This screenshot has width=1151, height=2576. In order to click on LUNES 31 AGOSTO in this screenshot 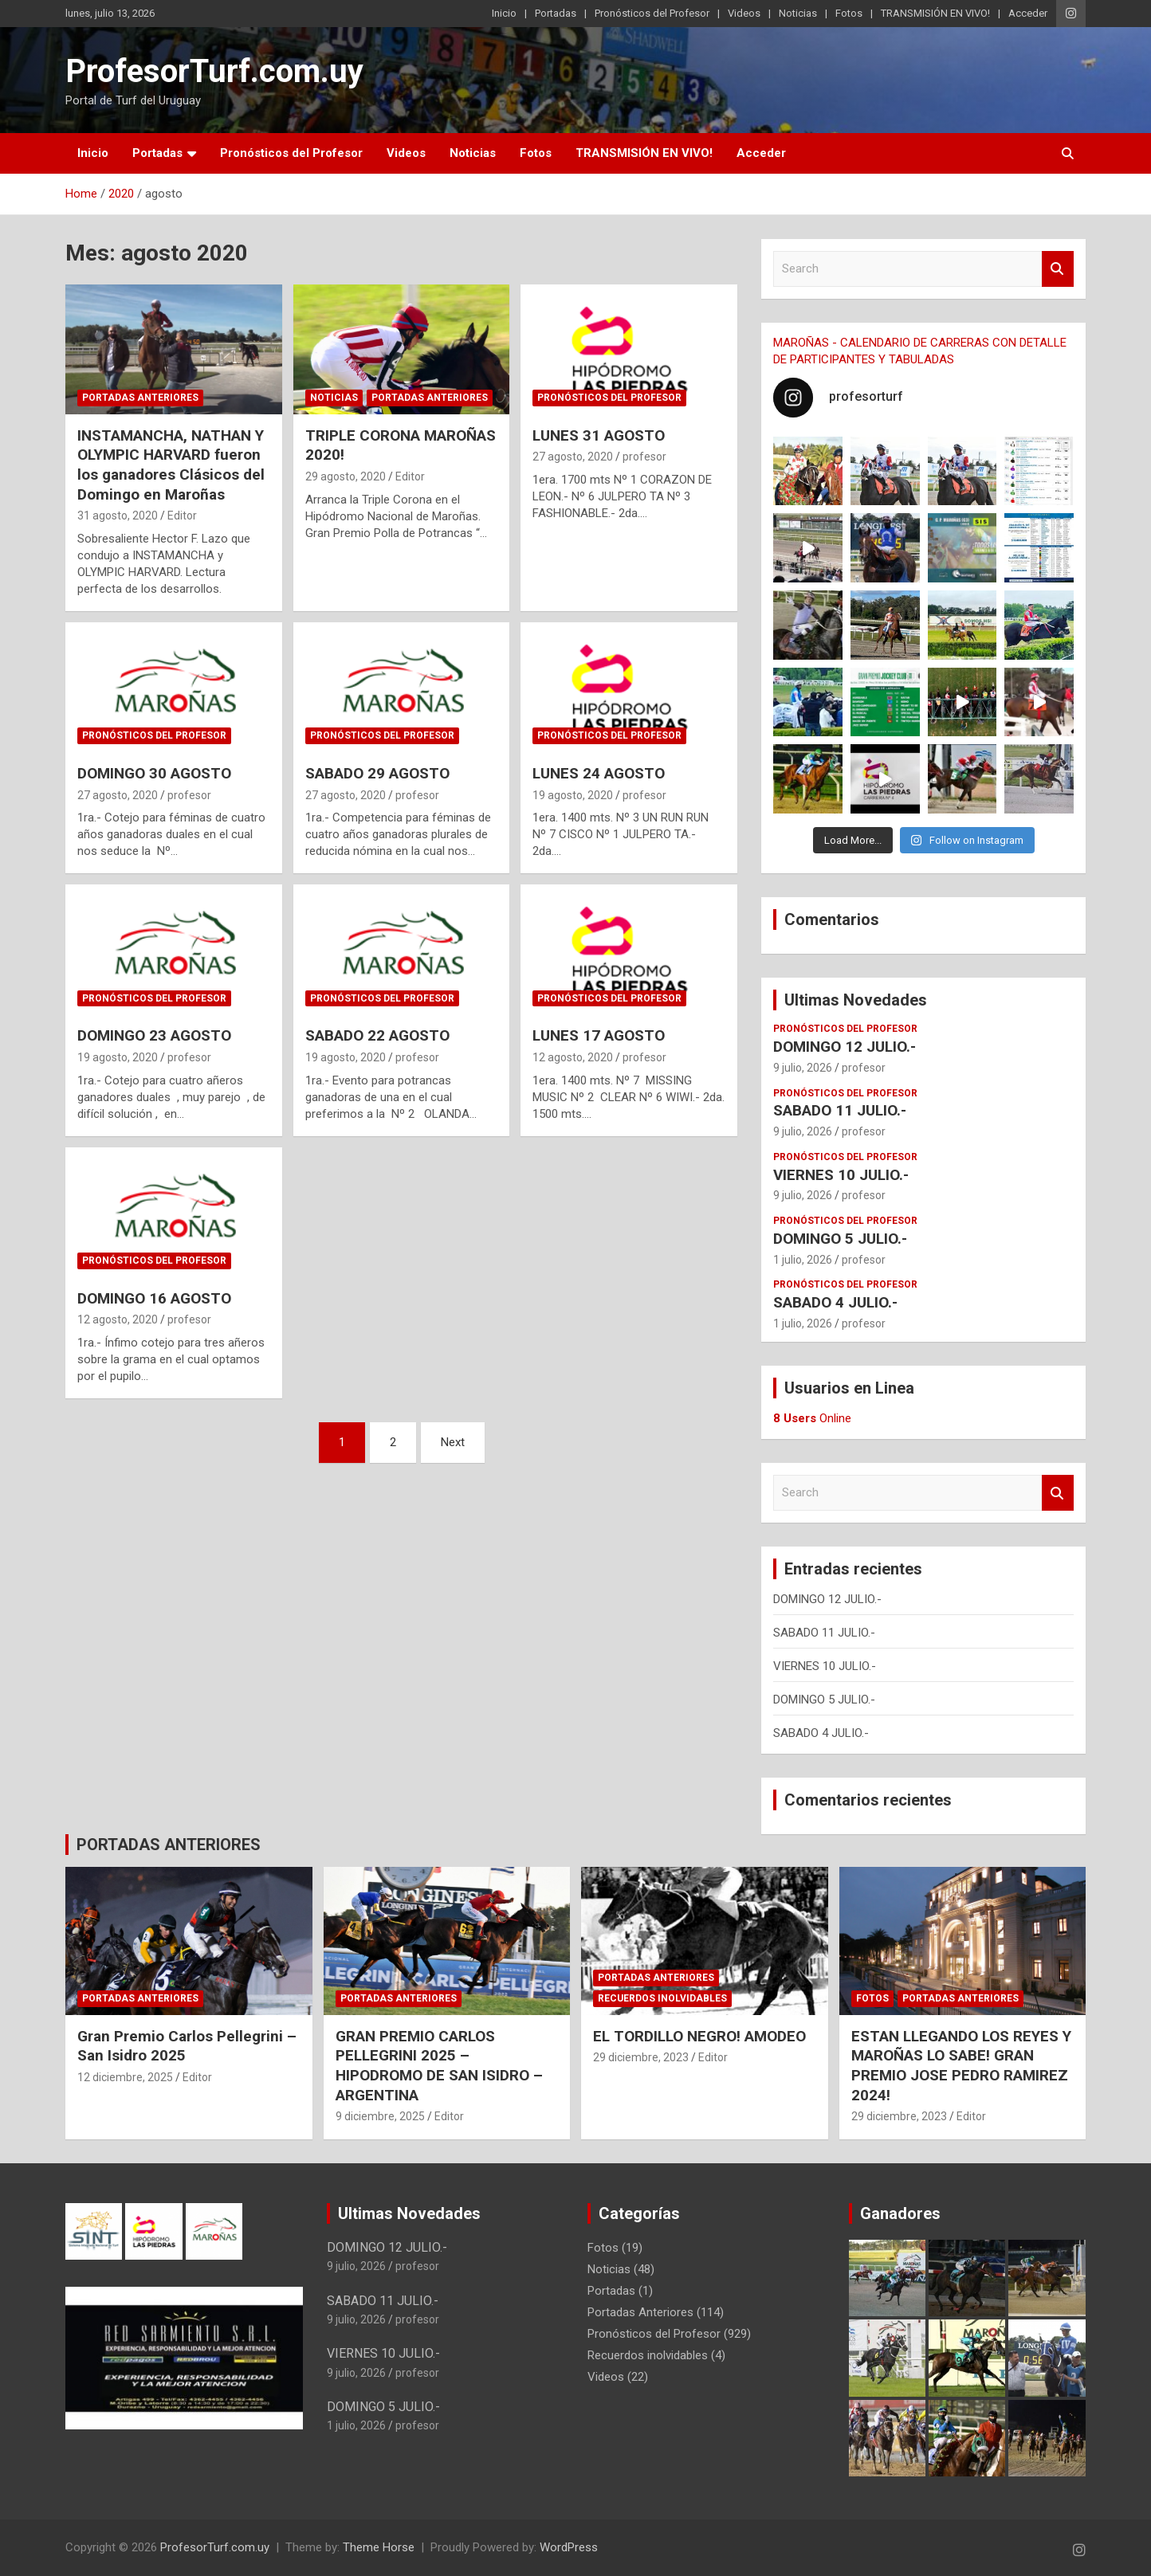, I will do `click(598, 435)`.